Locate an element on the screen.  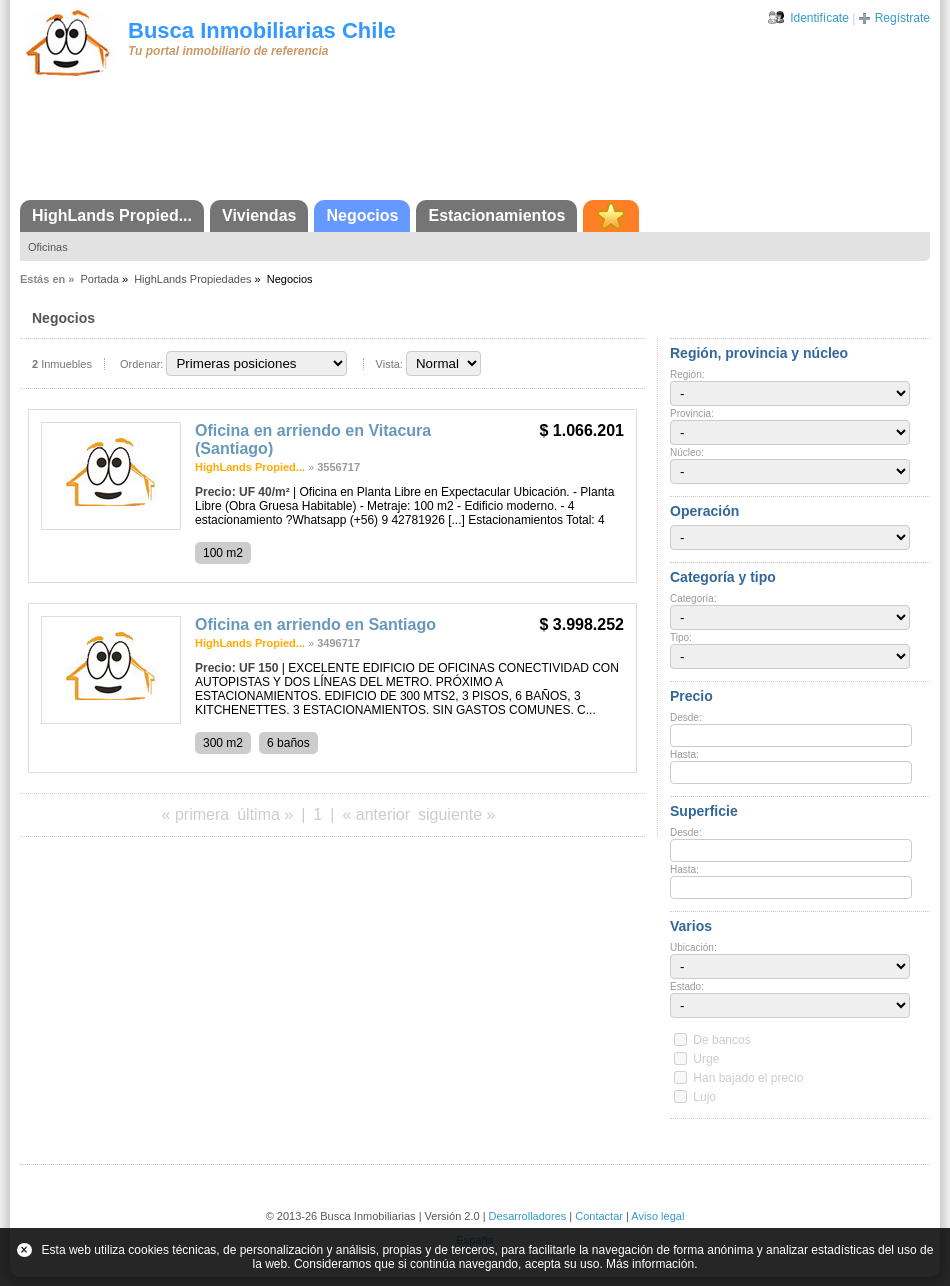
Núcleo: is located at coordinates (687, 452).